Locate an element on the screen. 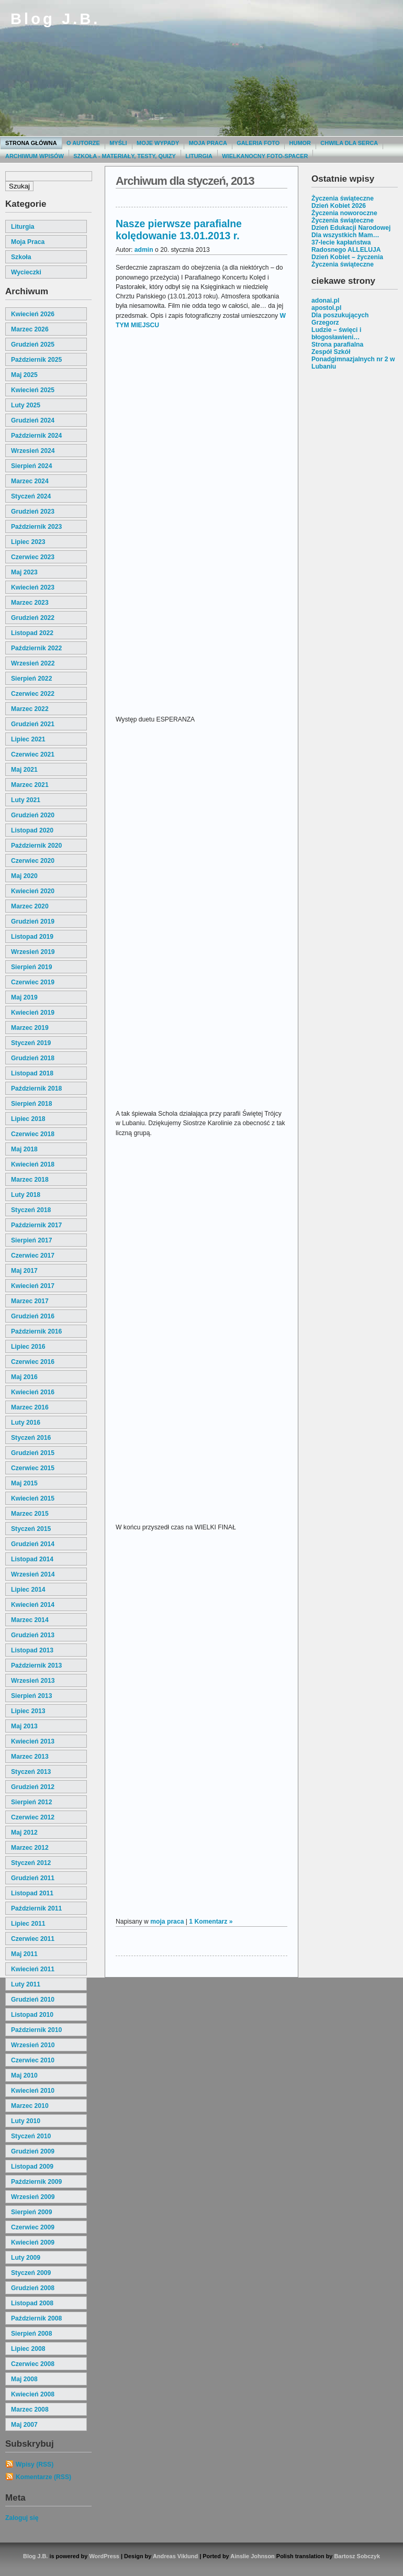  grudzień 2025 is located at coordinates (32, 344).